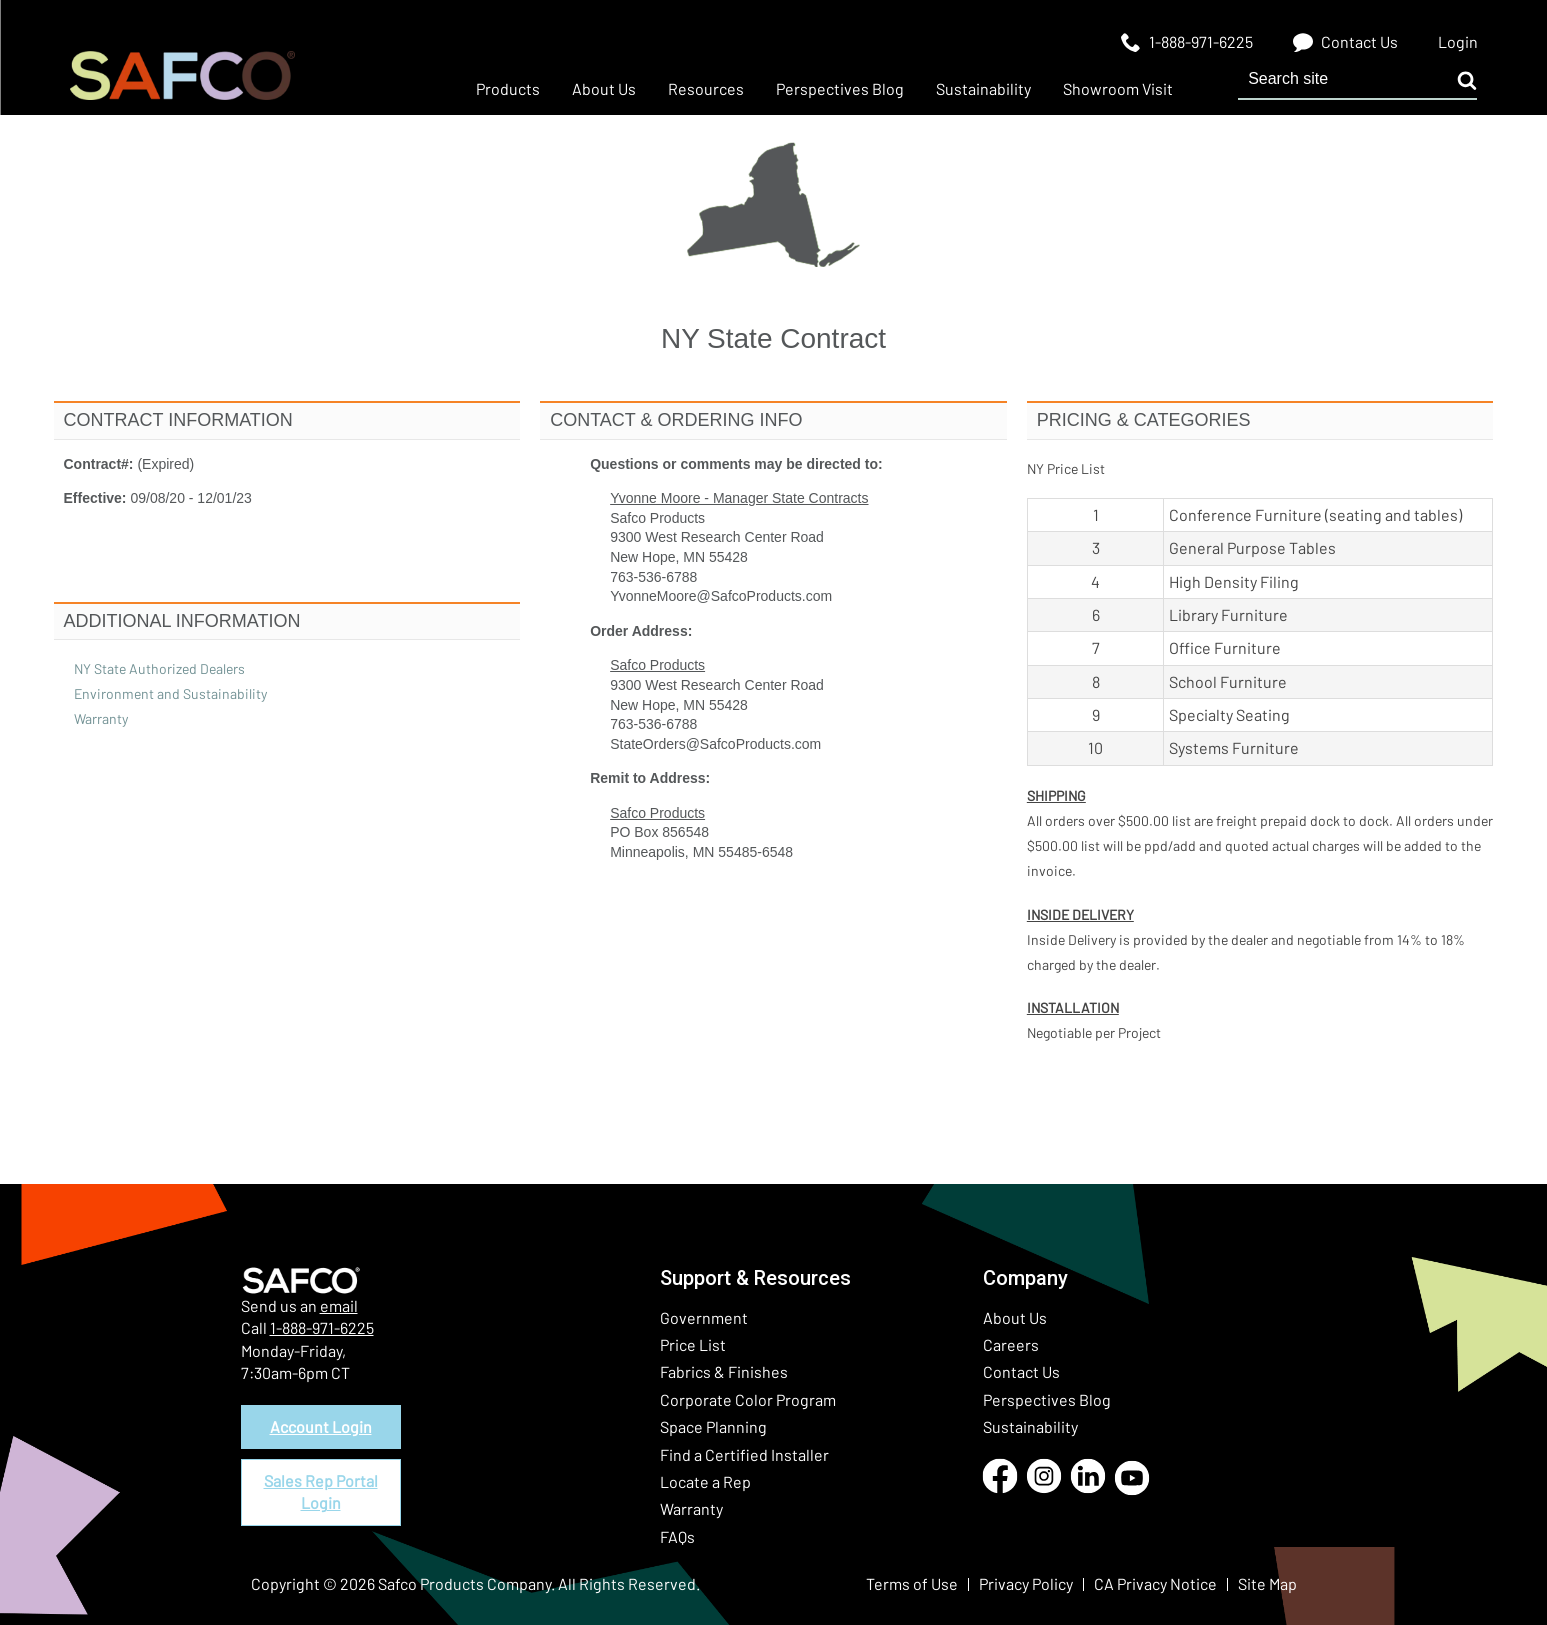 This screenshot has height=1625, width=1547. Describe the element at coordinates (1267, 1583) in the screenshot. I see `Site Map` at that location.